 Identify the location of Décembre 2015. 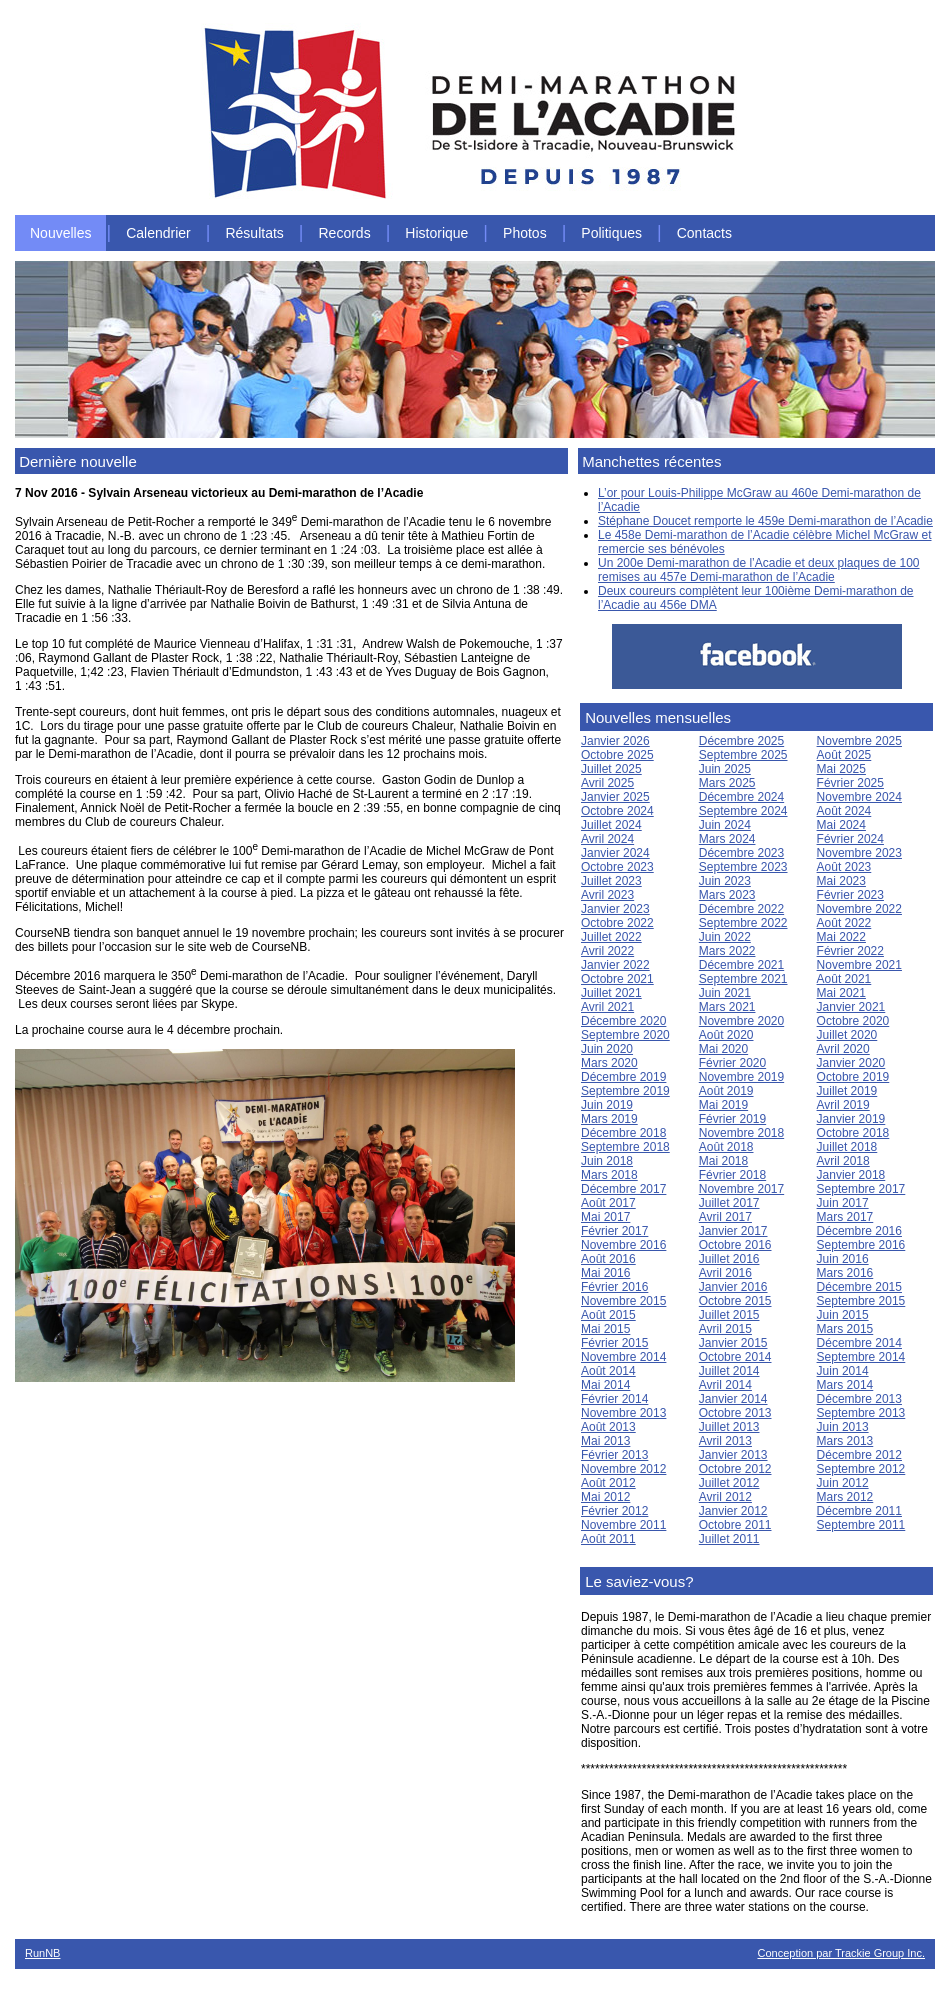
(859, 1287).